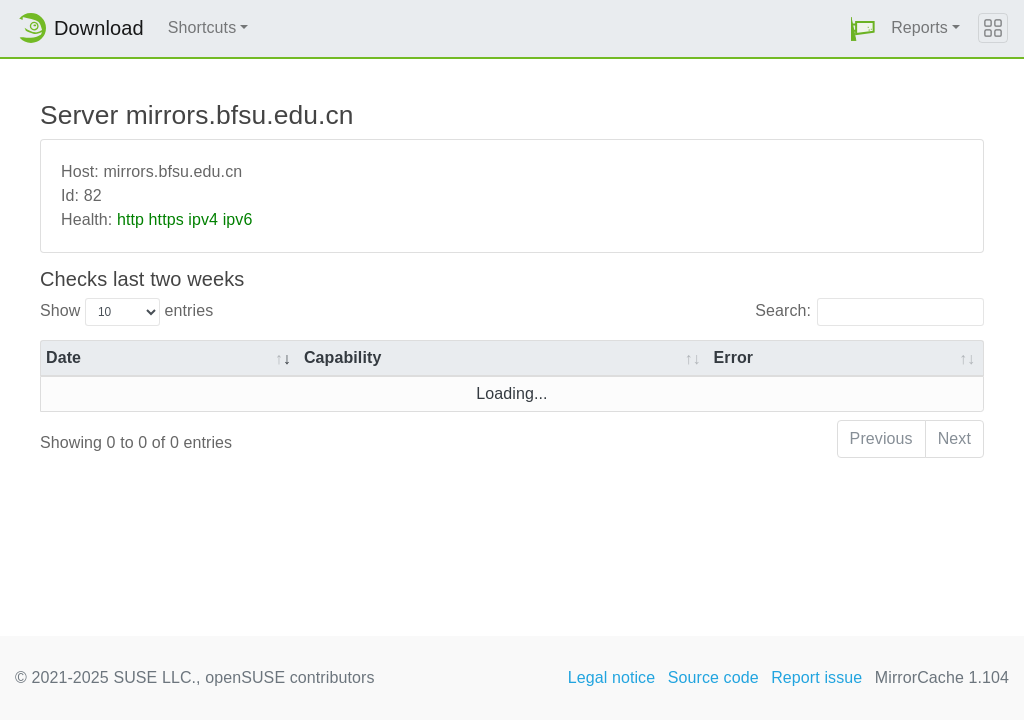  What do you see at coordinates (919, 27) in the screenshot?
I see `Reports [button]` at bounding box center [919, 27].